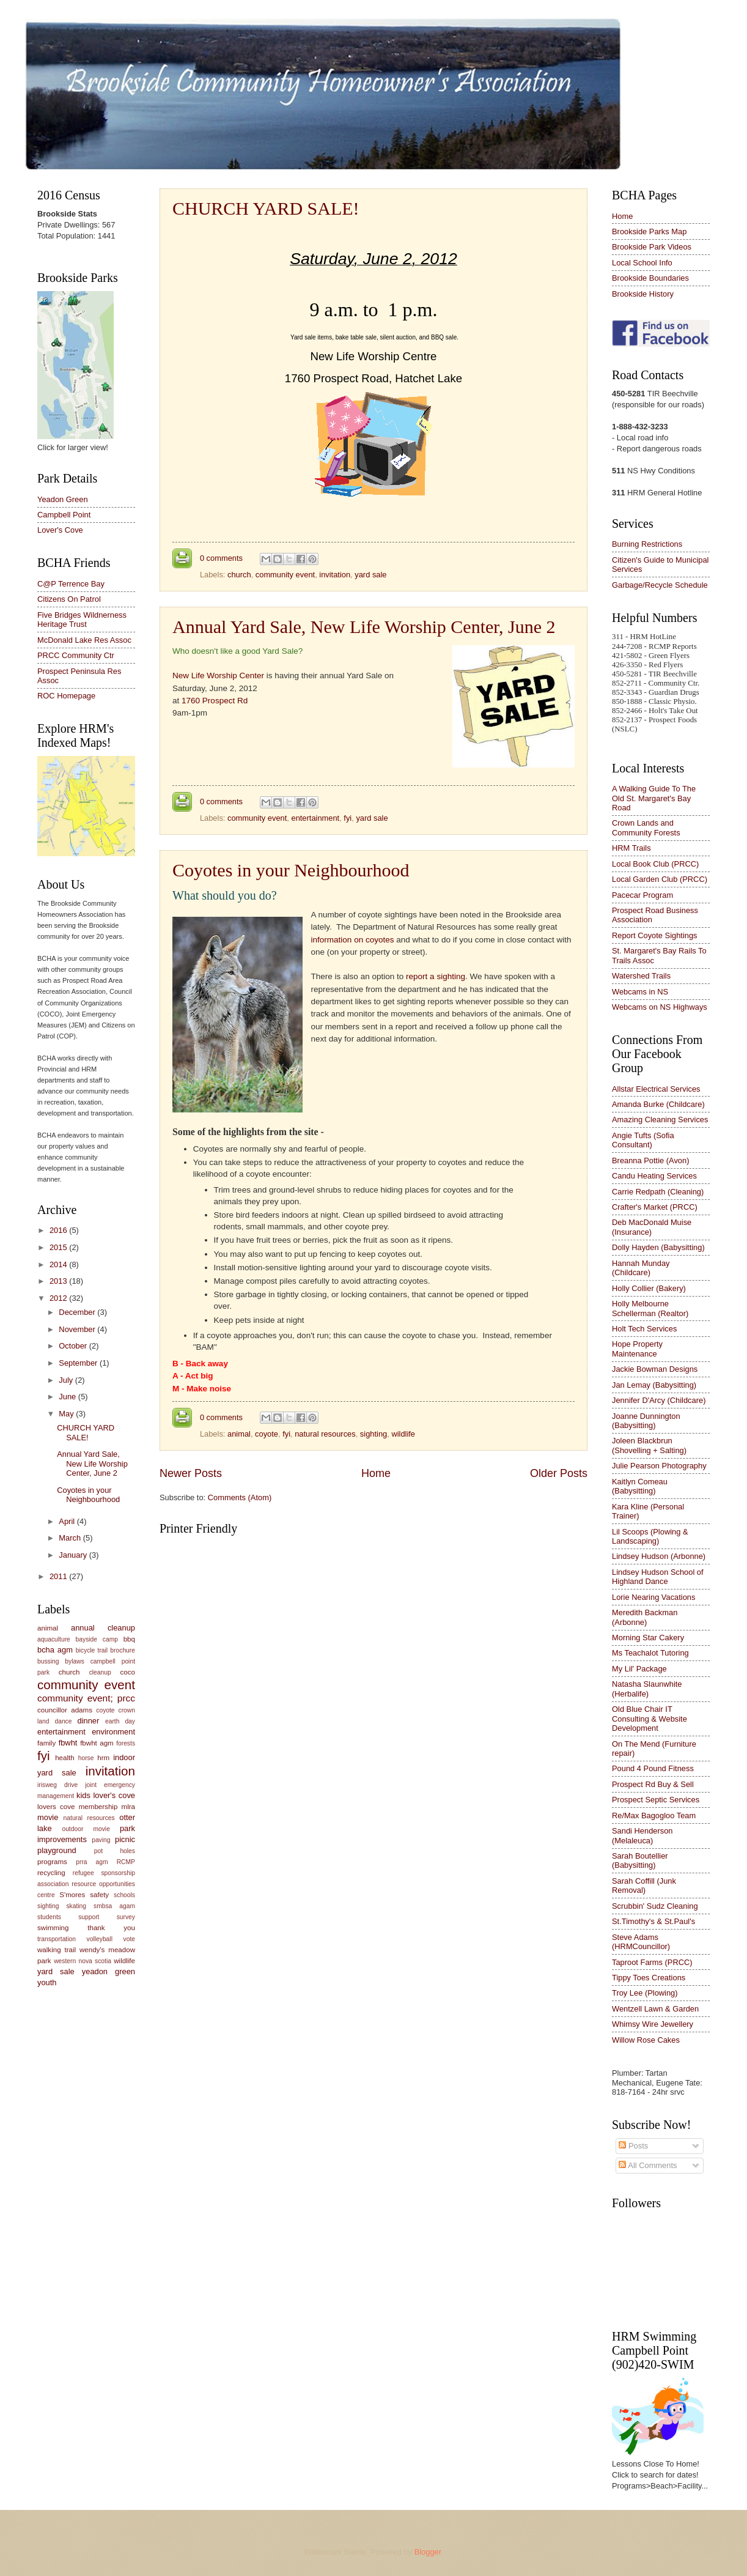  I want to click on A Walking Guide To The Old St. Margaret's Bay Road, so click(654, 798).